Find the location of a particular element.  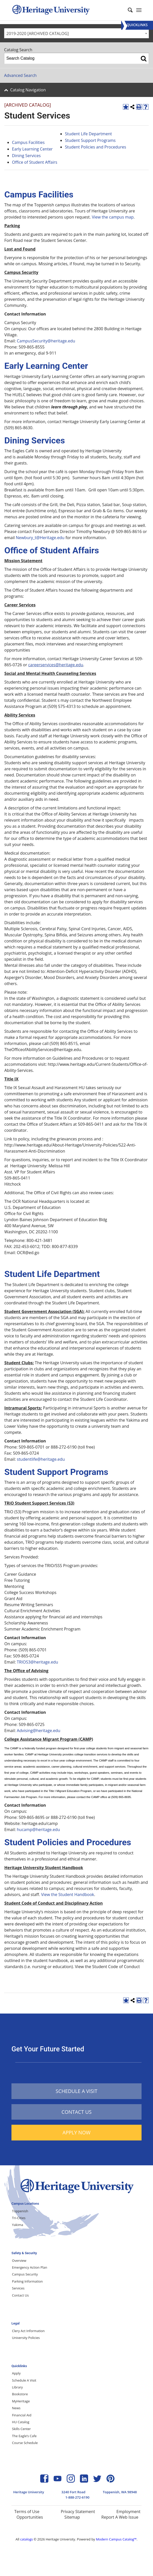

Privacy Statement is located at coordinates (78, 2511).